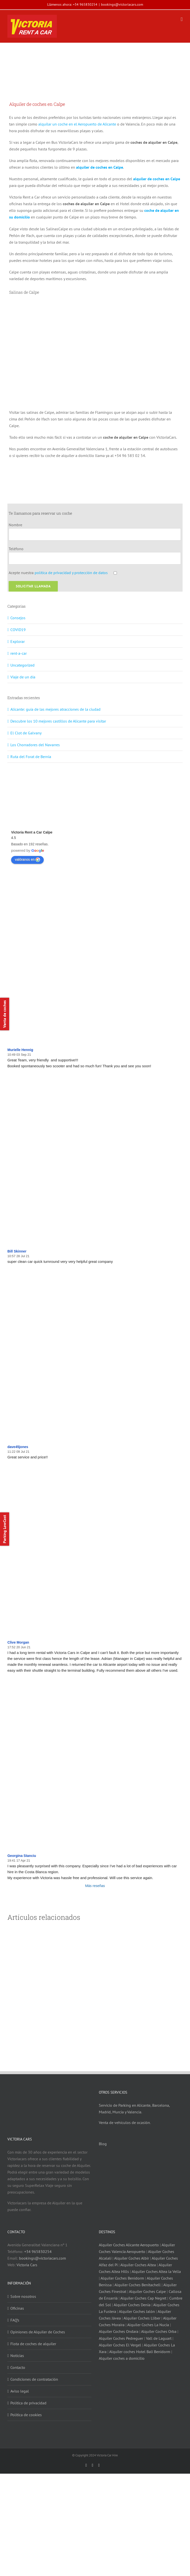 The width and height of the screenshot is (190, 2576). Describe the element at coordinates (4, 1014) in the screenshot. I see `Venta de coches` at that location.